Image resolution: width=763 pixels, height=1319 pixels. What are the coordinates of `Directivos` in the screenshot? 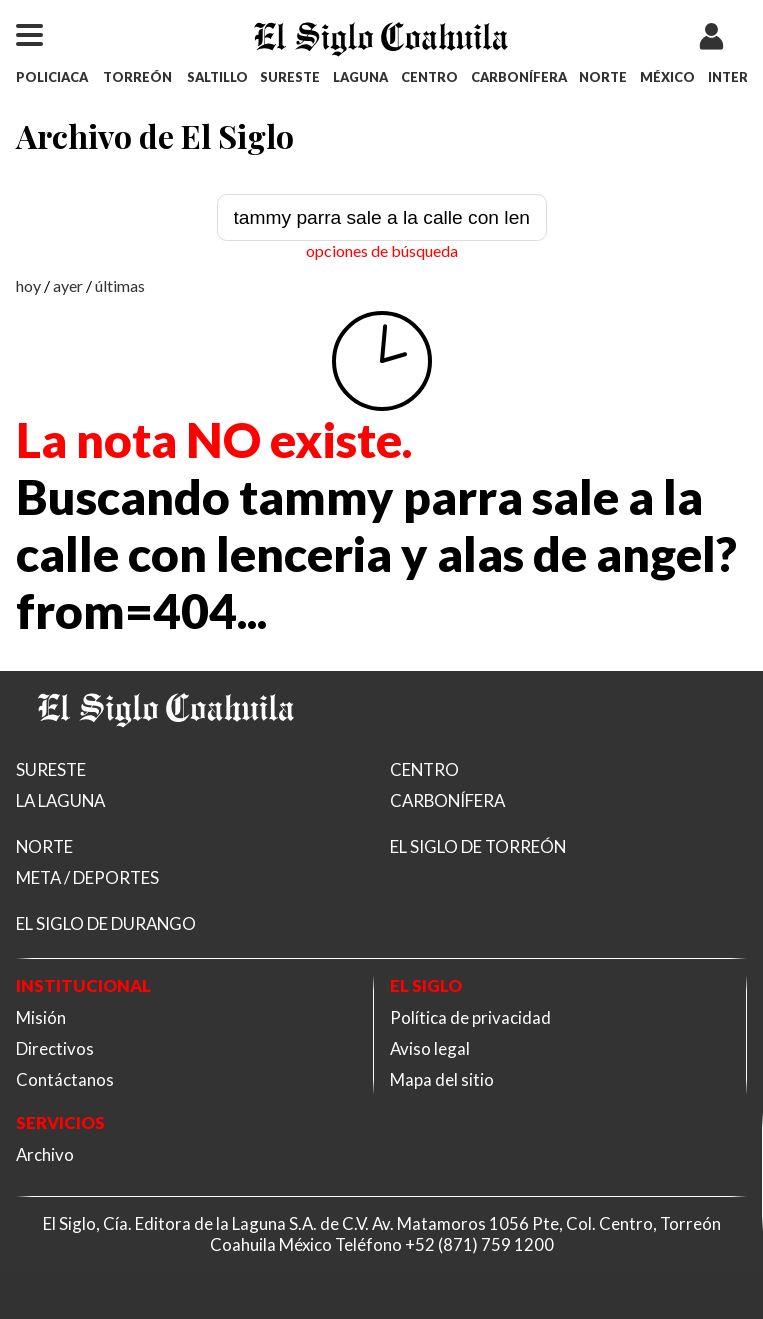 It's located at (55, 1048).